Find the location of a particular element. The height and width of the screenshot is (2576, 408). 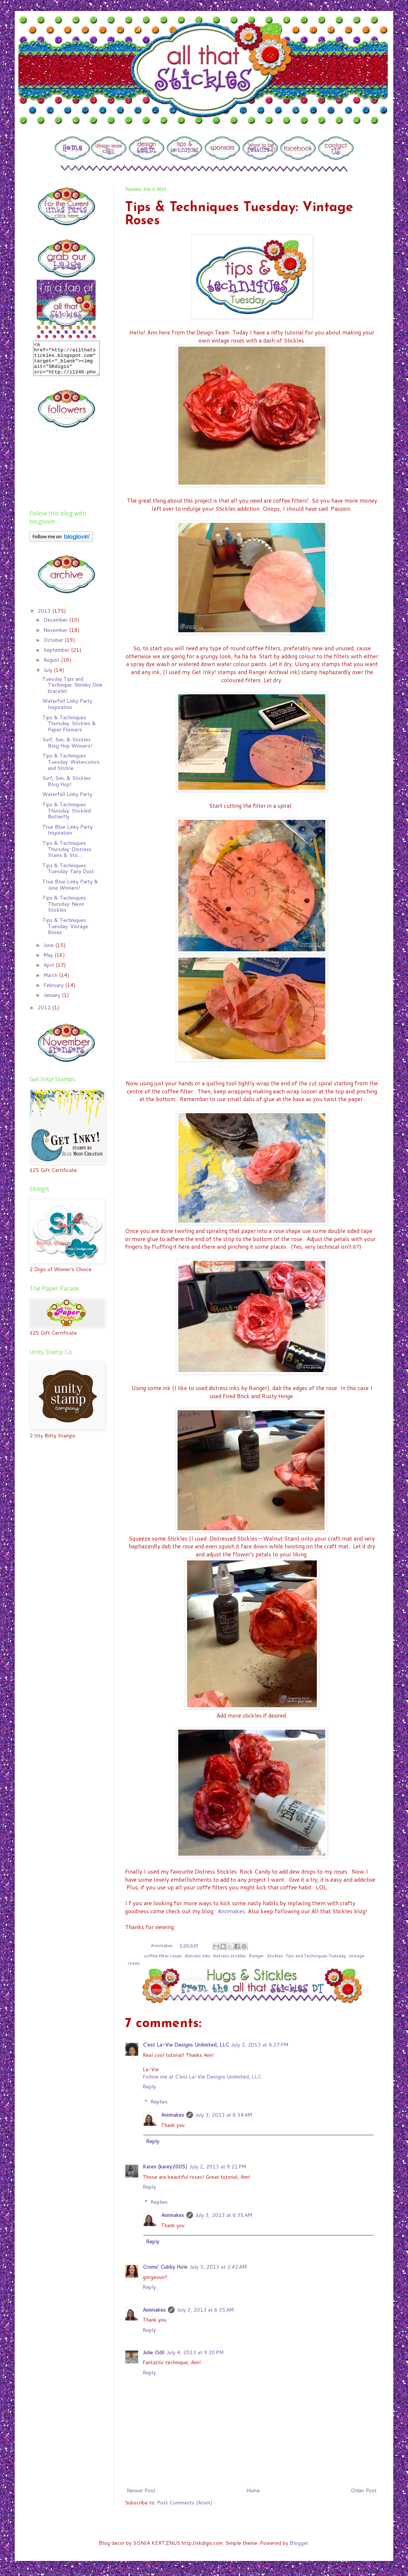

November is located at coordinates (56, 636).